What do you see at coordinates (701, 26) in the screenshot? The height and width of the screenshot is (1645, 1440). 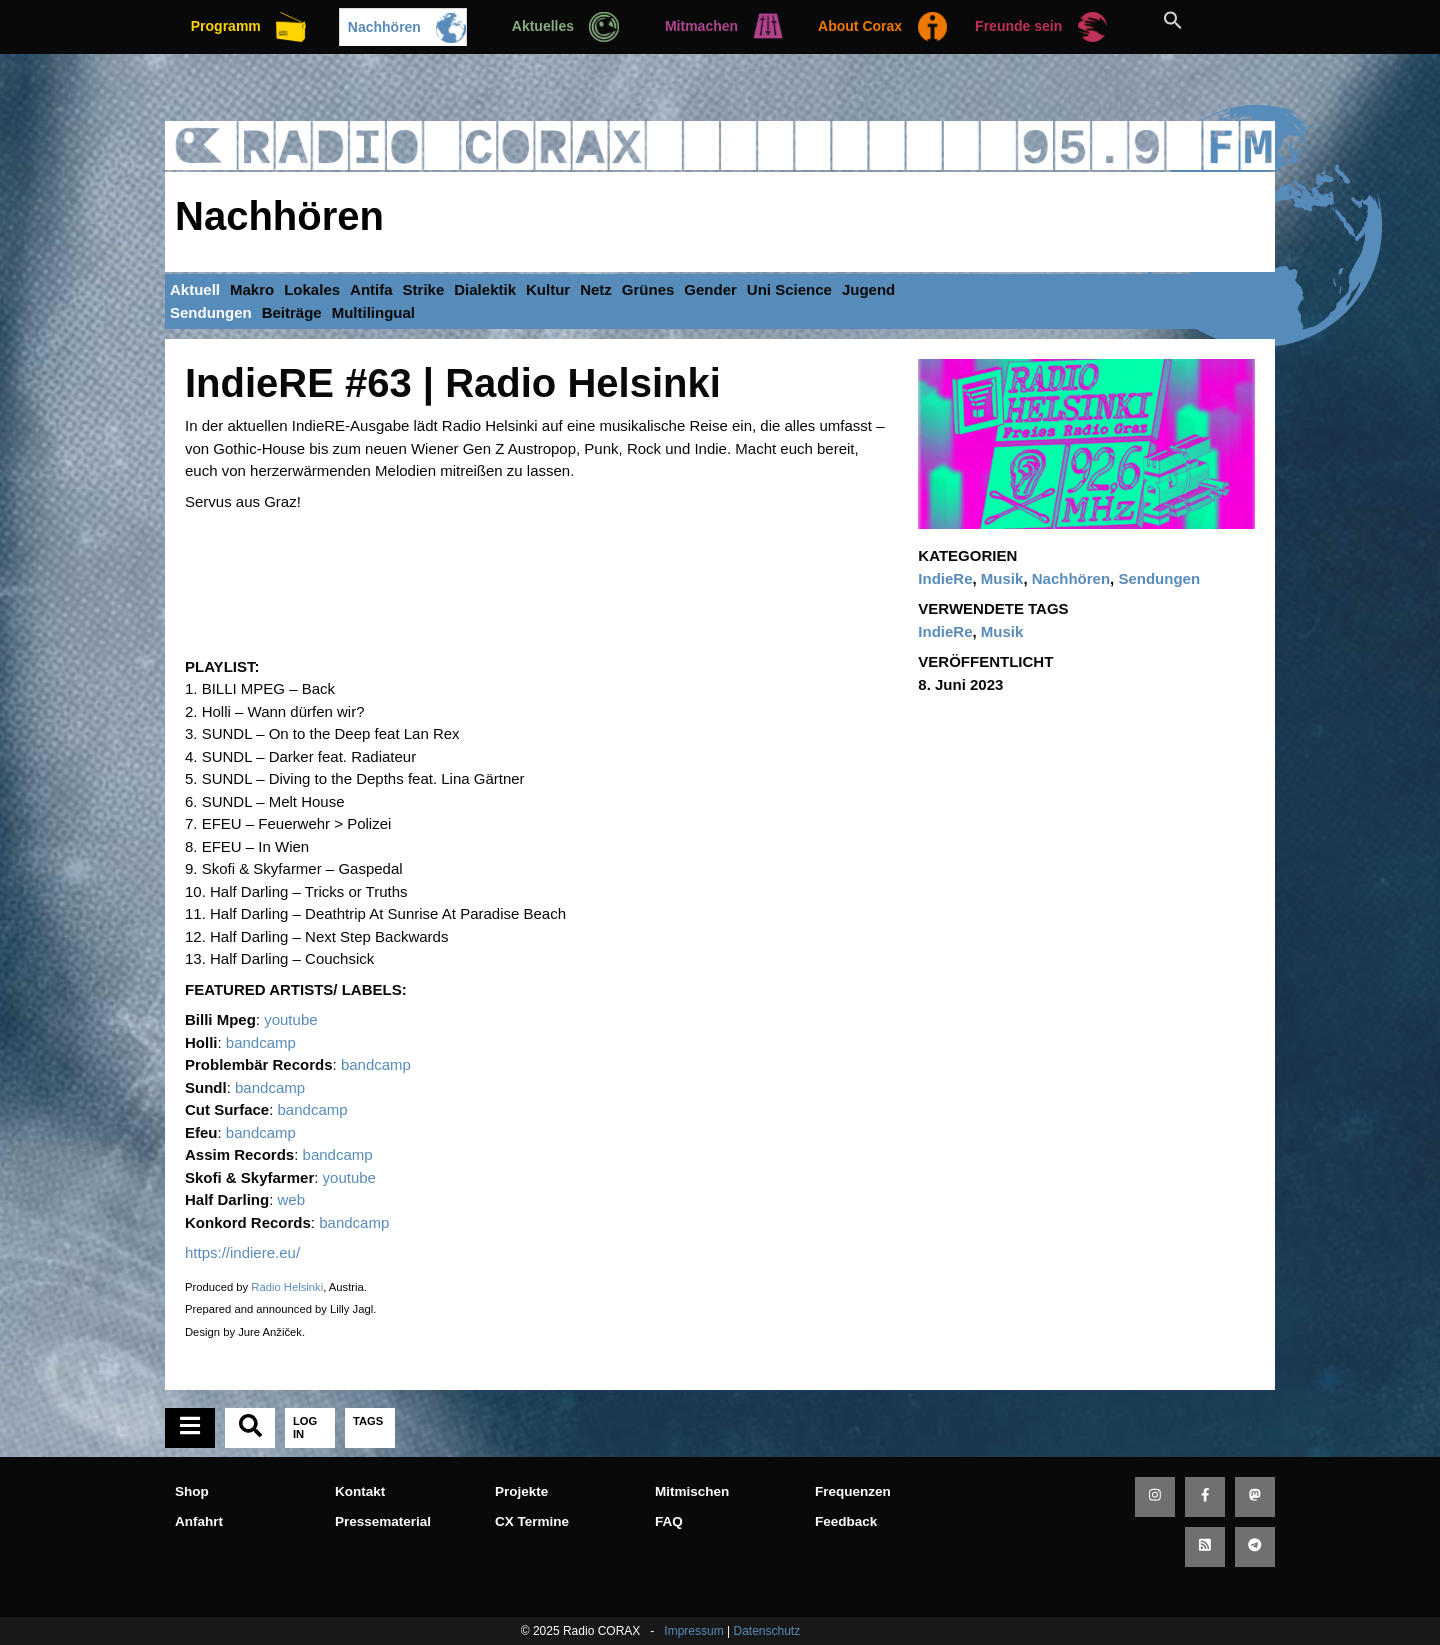 I see `Mitmachen` at bounding box center [701, 26].